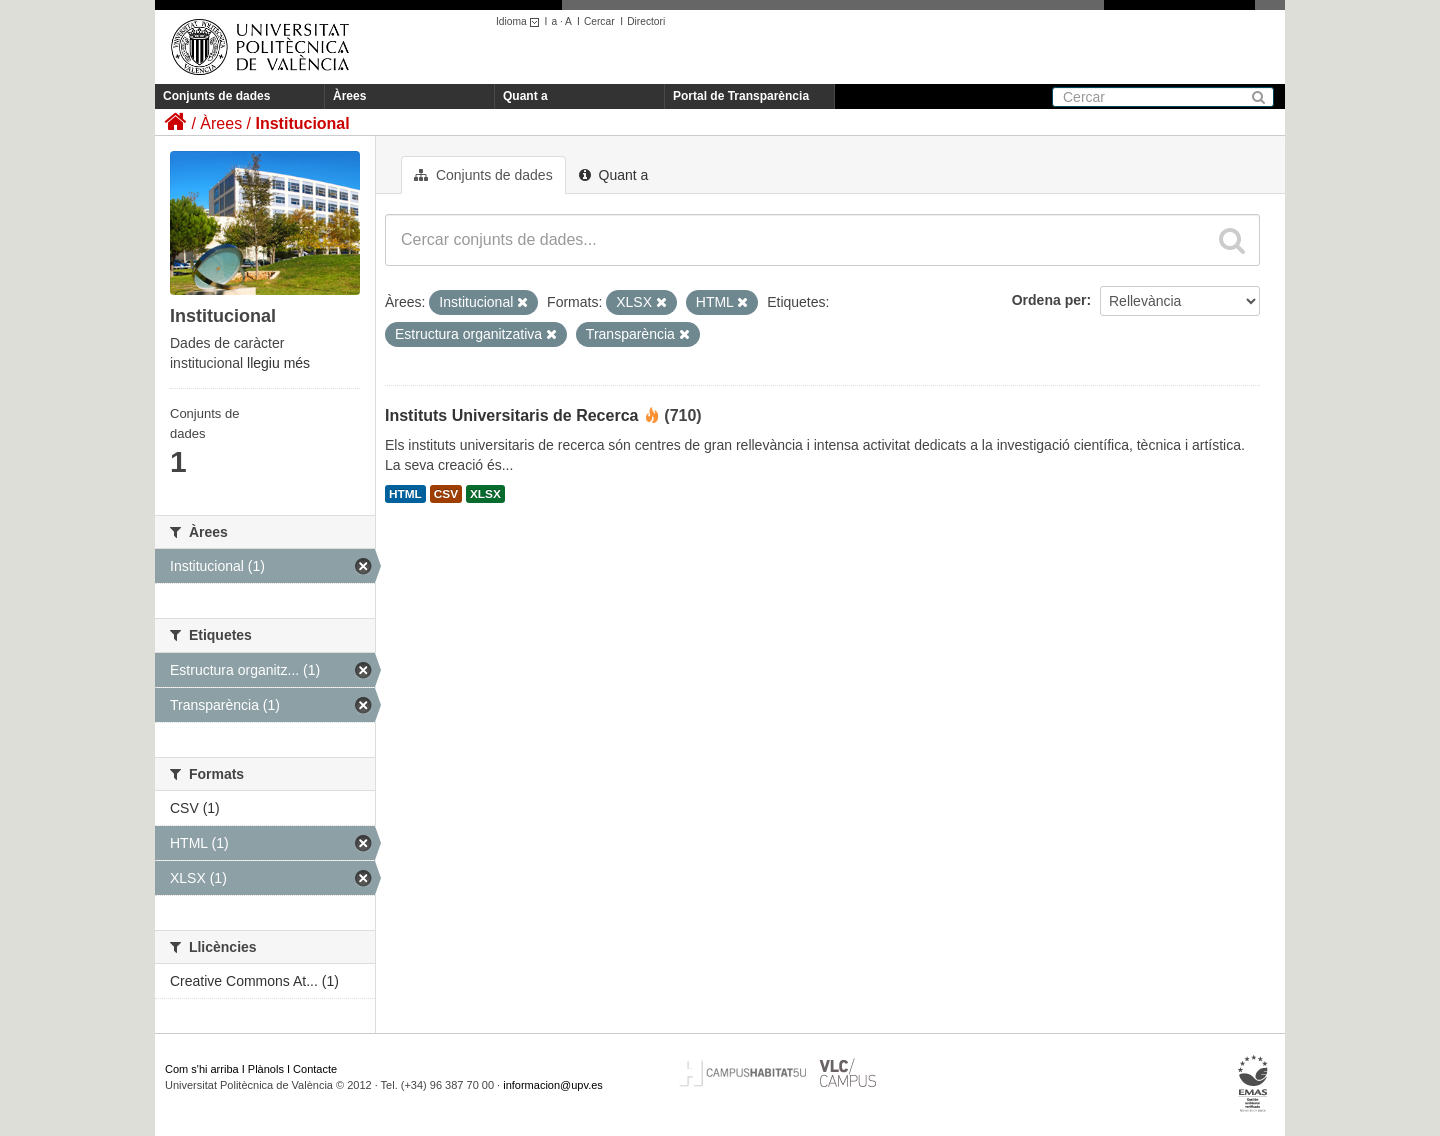 This screenshot has height=1136, width=1440. What do you see at coordinates (349, 96) in the screenshot?
I see `Àrees` at bounding box center [349, 96].